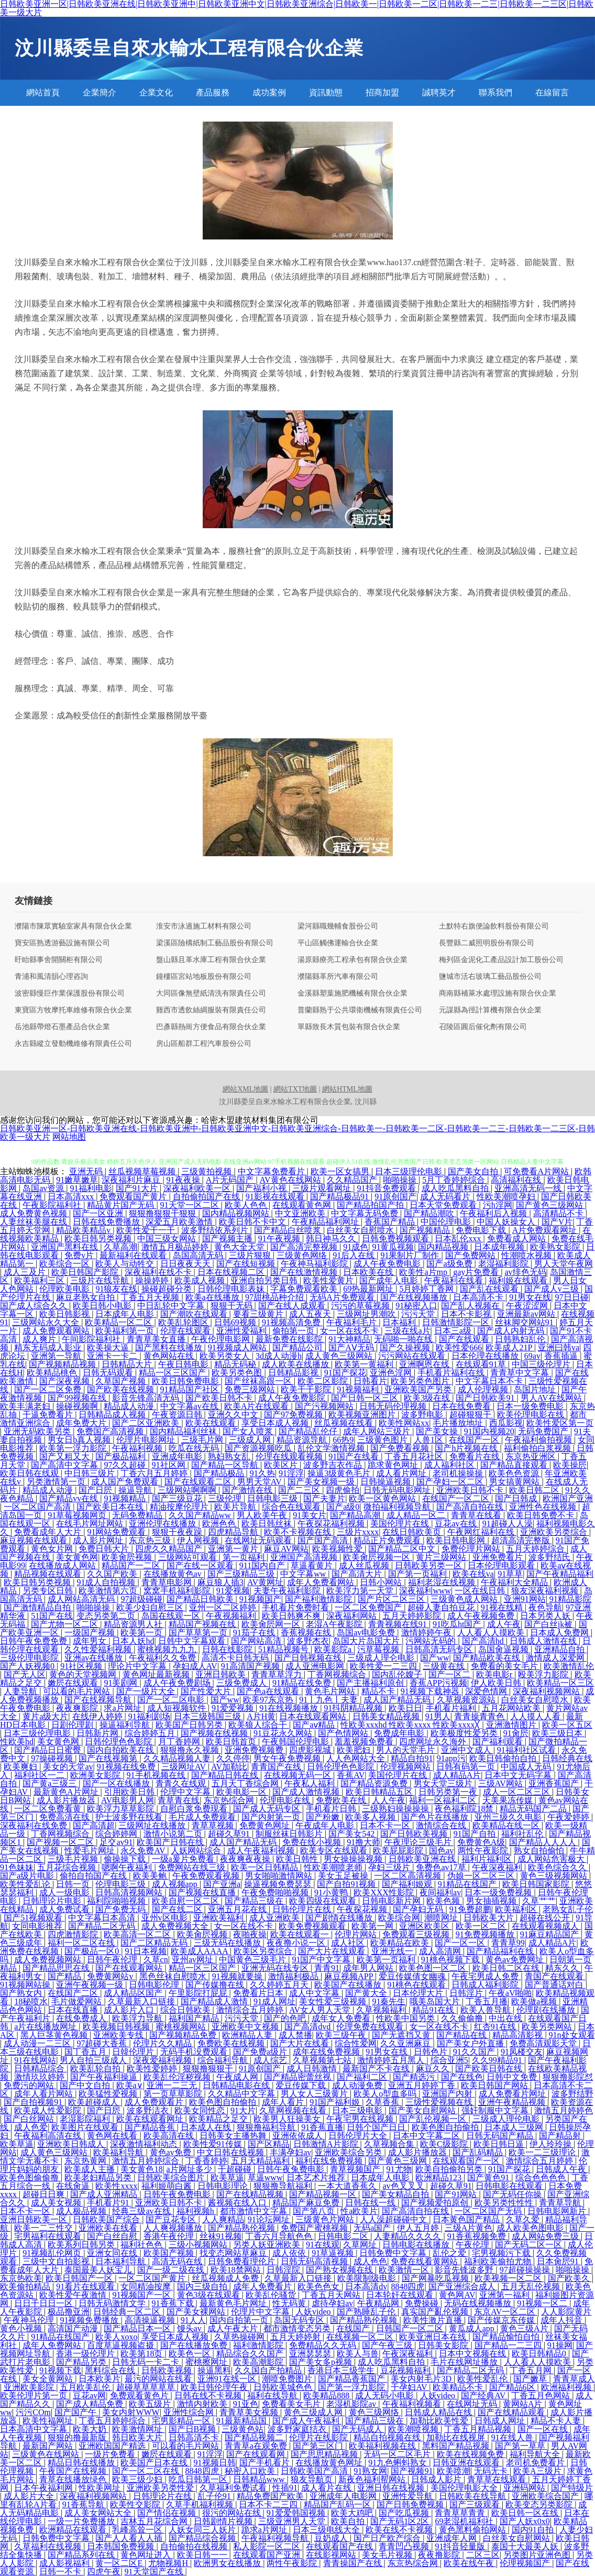 The width and height of the screenshot is (595, 2576). What do you see at coordinates (146, 1422) in the screenshot?
I see `国产二区亚洲欧美` at bounding box center [146, 1422].